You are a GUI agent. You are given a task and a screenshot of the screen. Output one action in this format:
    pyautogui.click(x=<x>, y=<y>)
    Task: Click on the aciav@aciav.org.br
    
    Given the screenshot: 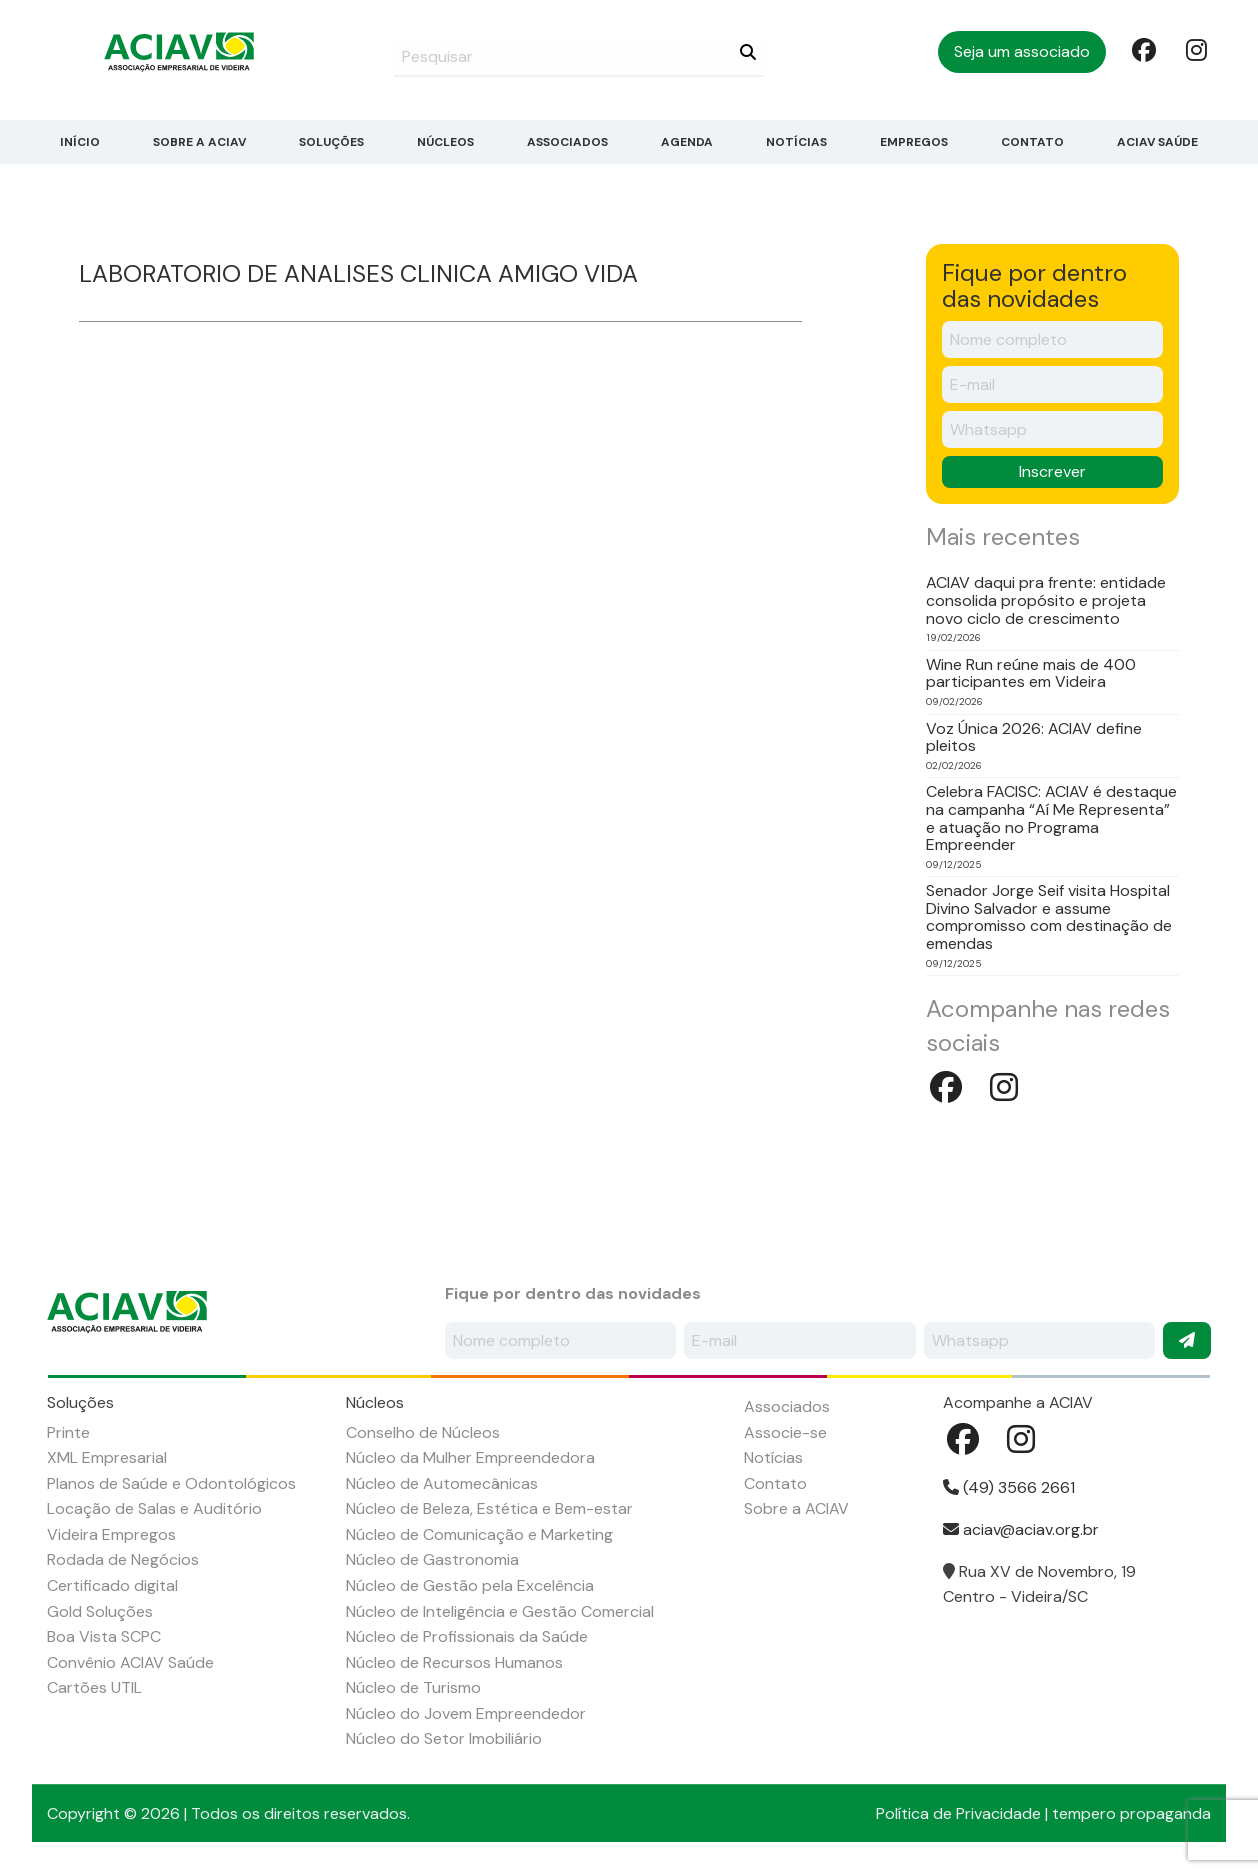 What is the action you would take?
    pyautogui.click(x=1021, y=1529)
    